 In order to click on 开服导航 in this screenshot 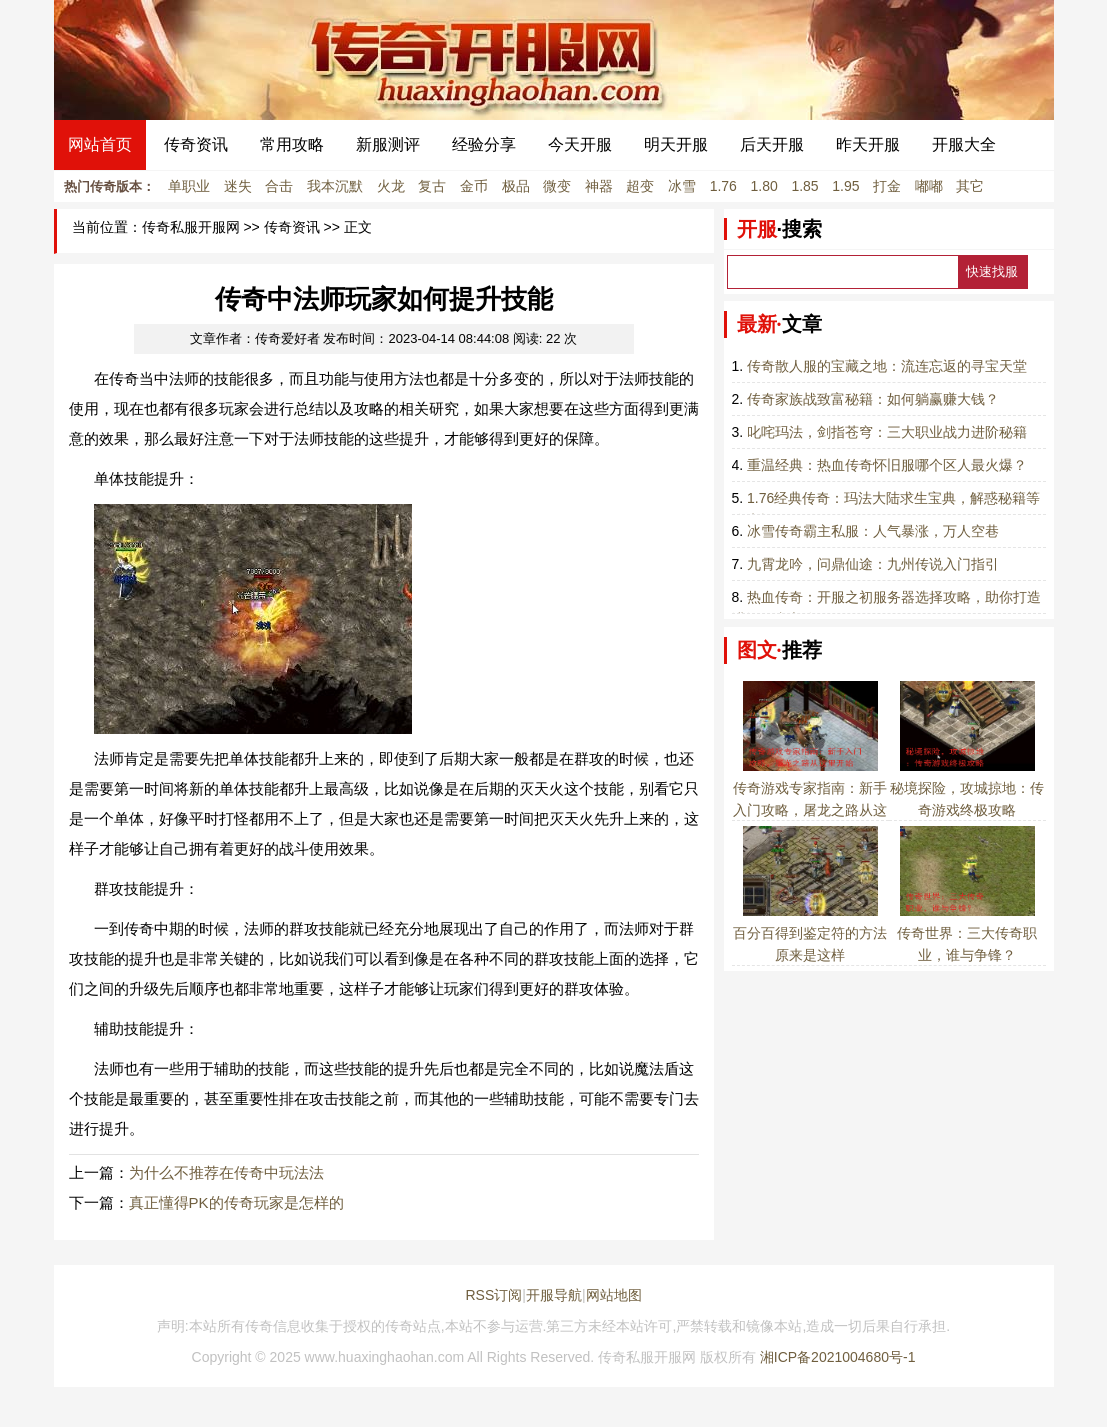, I will do `click(554, 1295)`.